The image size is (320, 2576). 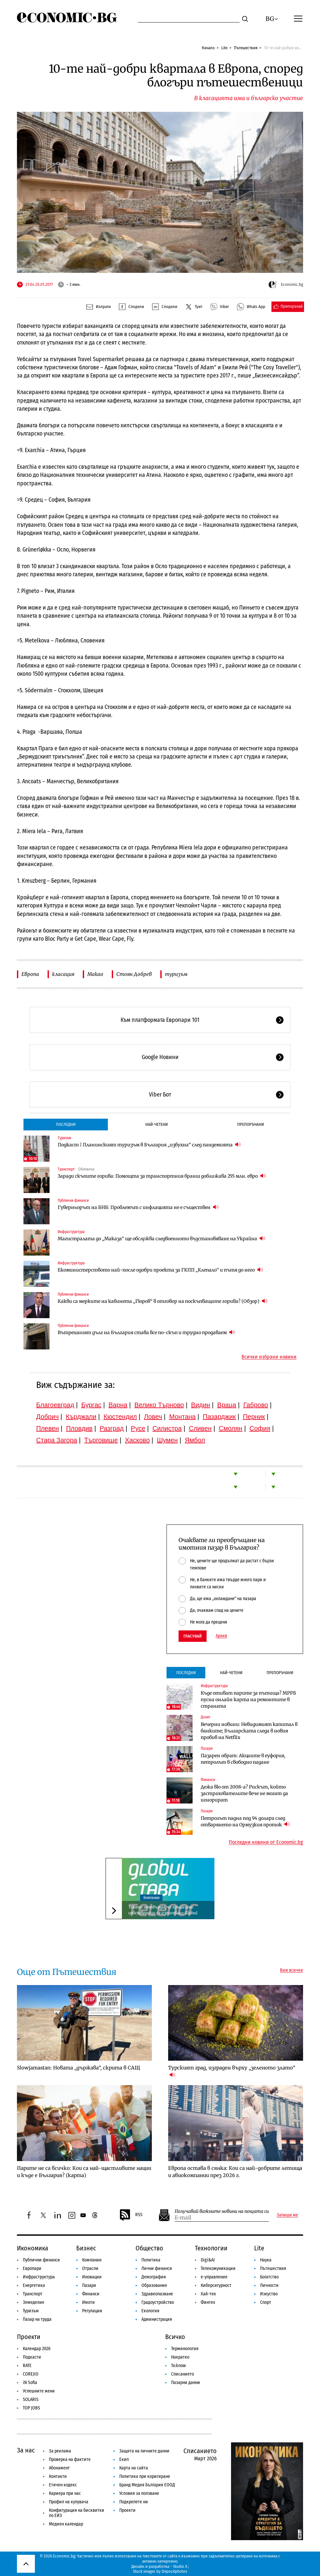 What do you see at coordinates (248, 1699) in the screenshot?
I see `Къде отиват парите за пътища? МРРБ пусна онлайн карта на ремонтите в страната` at bounding box center [248, 1699].